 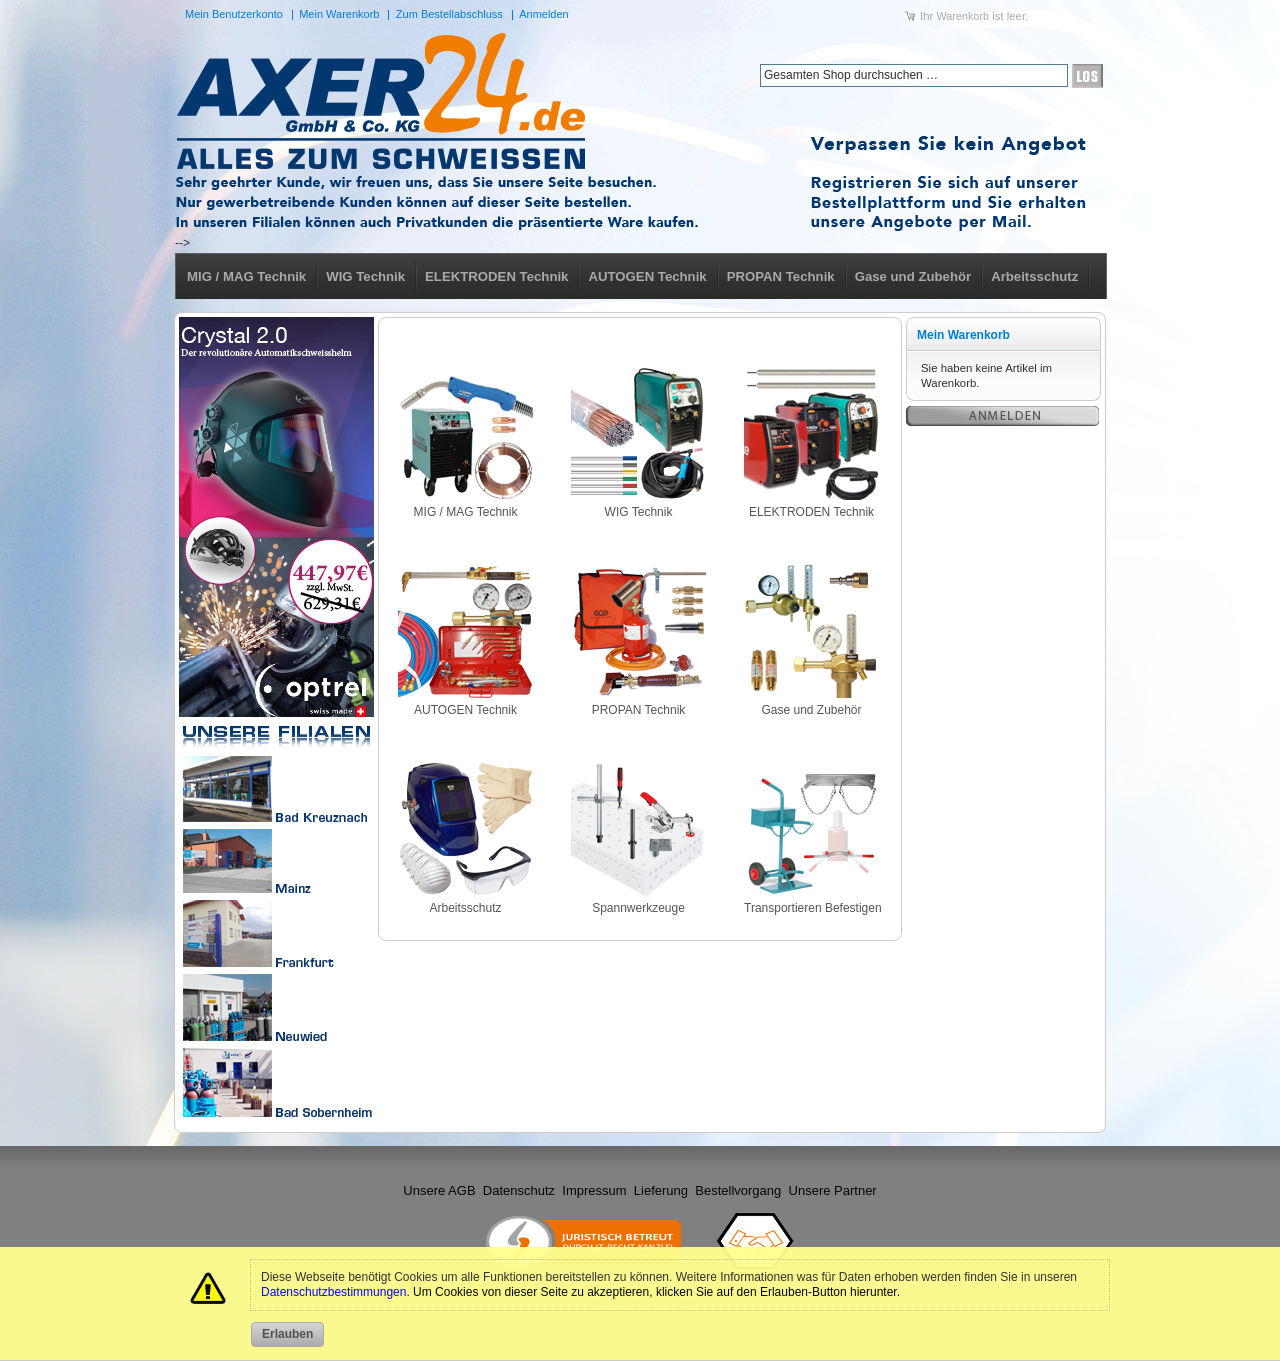 What do you see at coordinates (962, 16) in the screenshot?
I see `Warenkorb` at bounding box center [962, 16].